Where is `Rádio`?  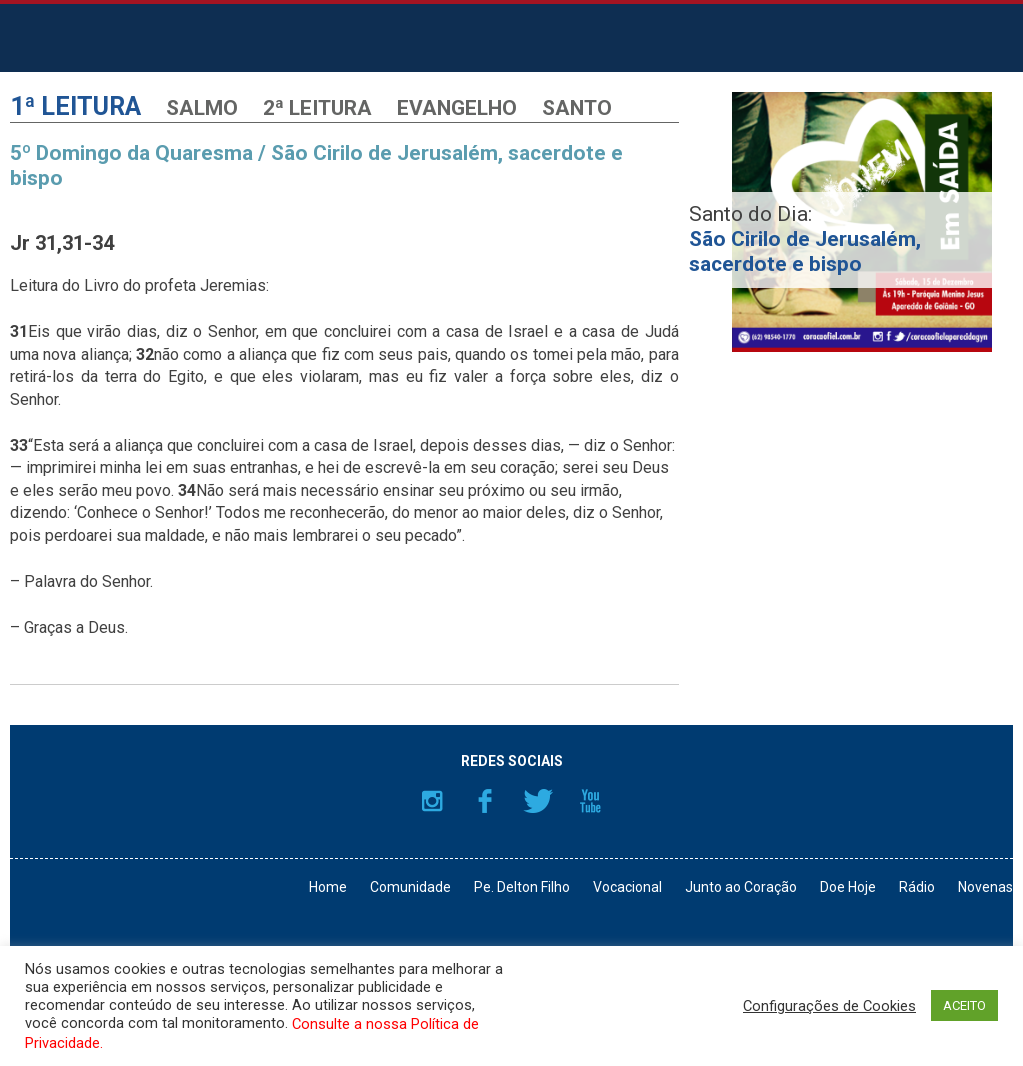 Rádio is located at coordinates (917, 887).